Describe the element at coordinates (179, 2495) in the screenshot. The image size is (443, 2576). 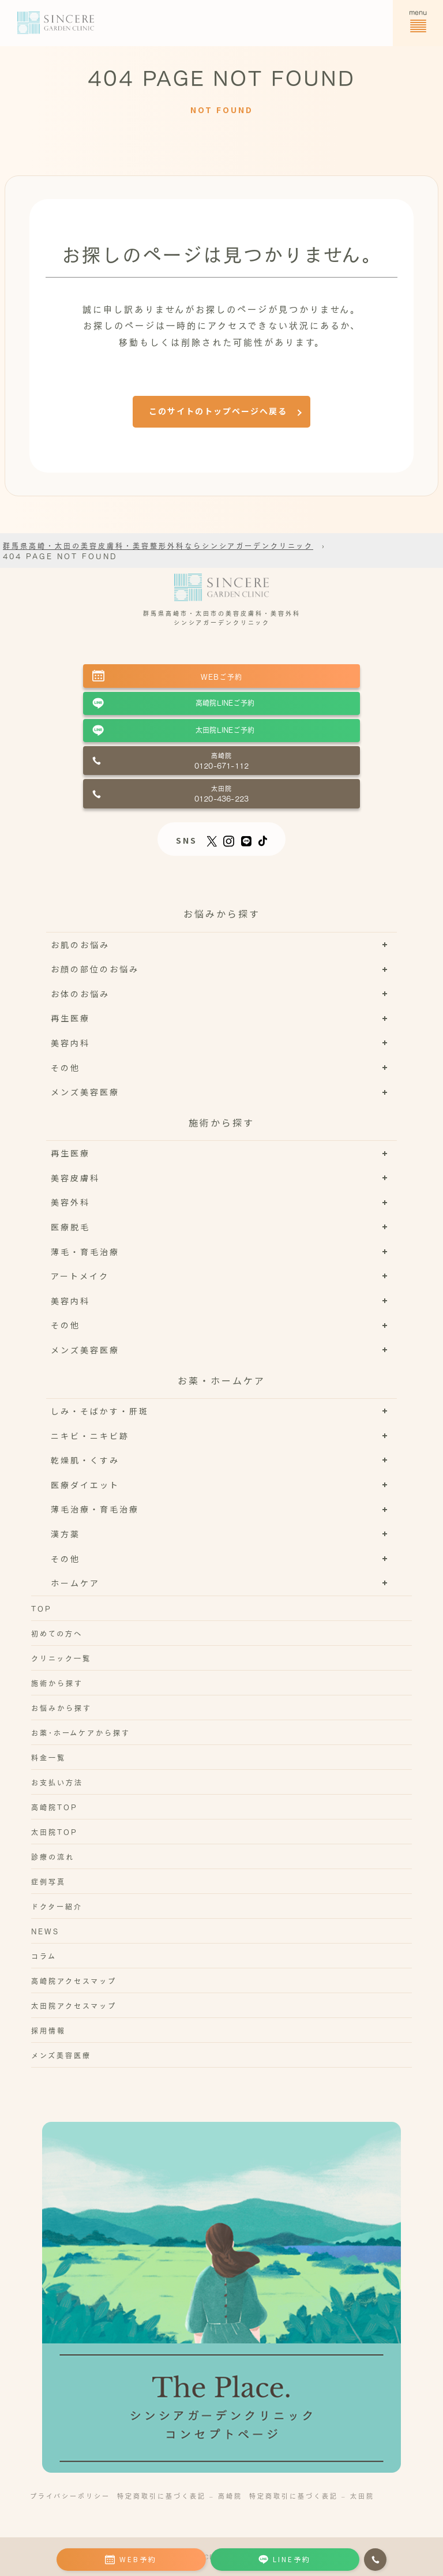
I see `特定商取引に基づく表記 – 高崎院` at that location.